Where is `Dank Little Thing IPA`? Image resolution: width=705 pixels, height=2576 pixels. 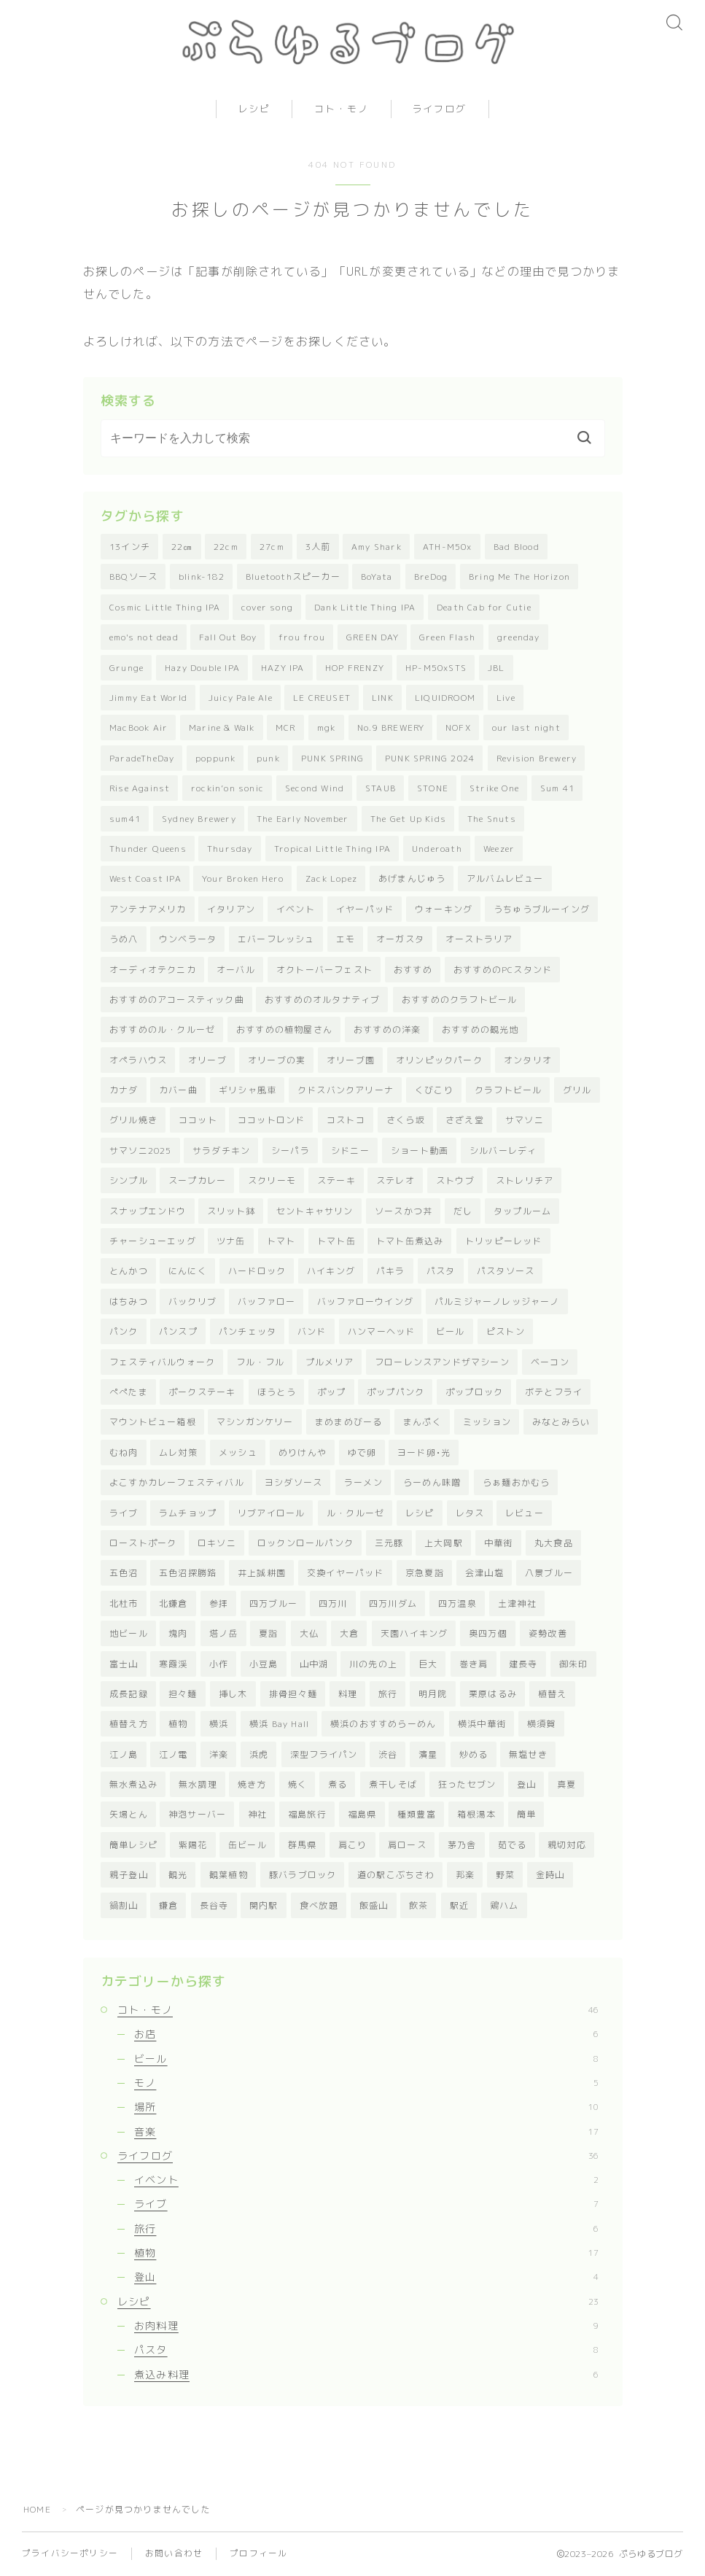 Dank Little Thing IPA is located at coordinates (365, 607).